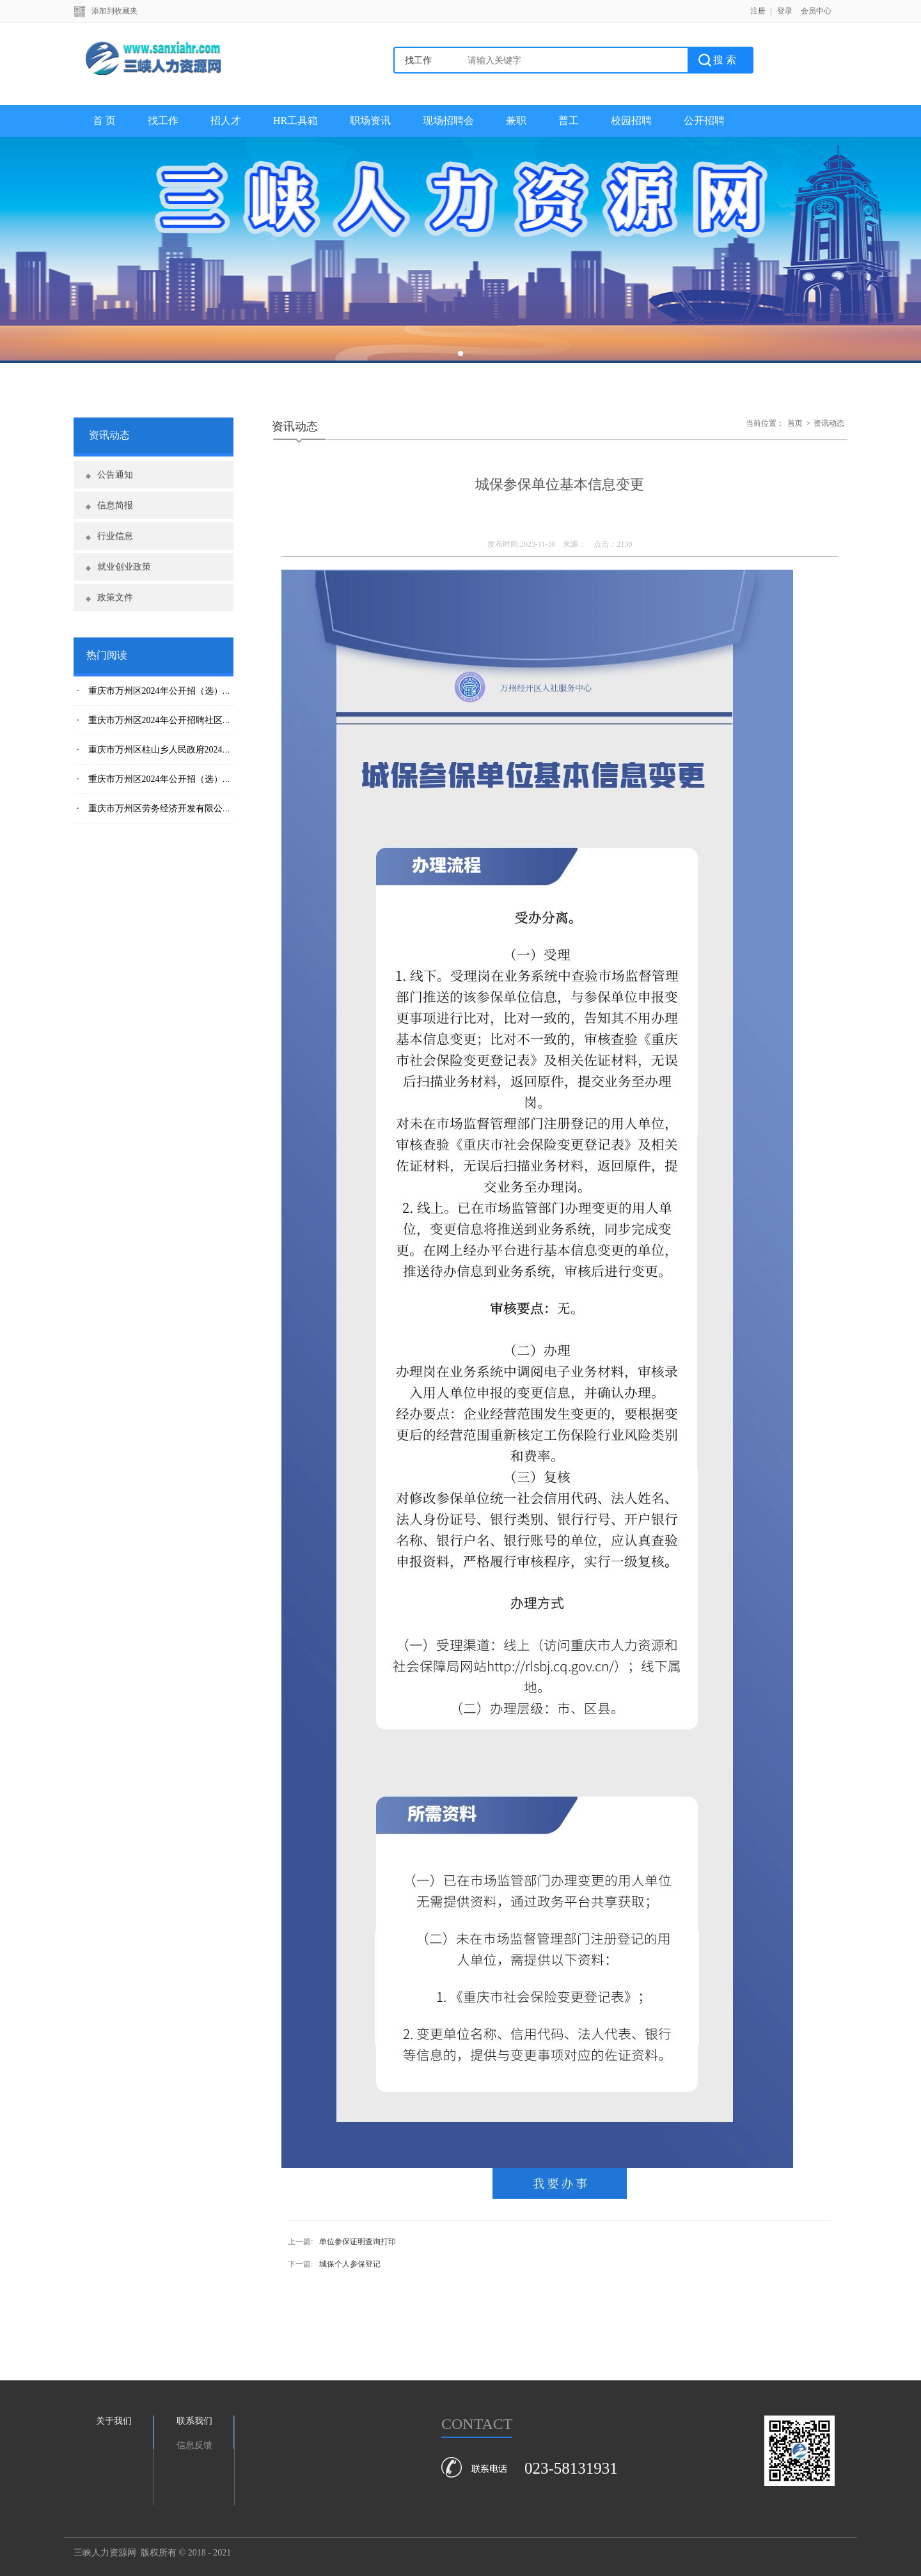 This screenshot has width=921, height=2576. Describe the element at coordinates (350, 2264) in the screenshot. I see `城保个人参保登记` at that location.